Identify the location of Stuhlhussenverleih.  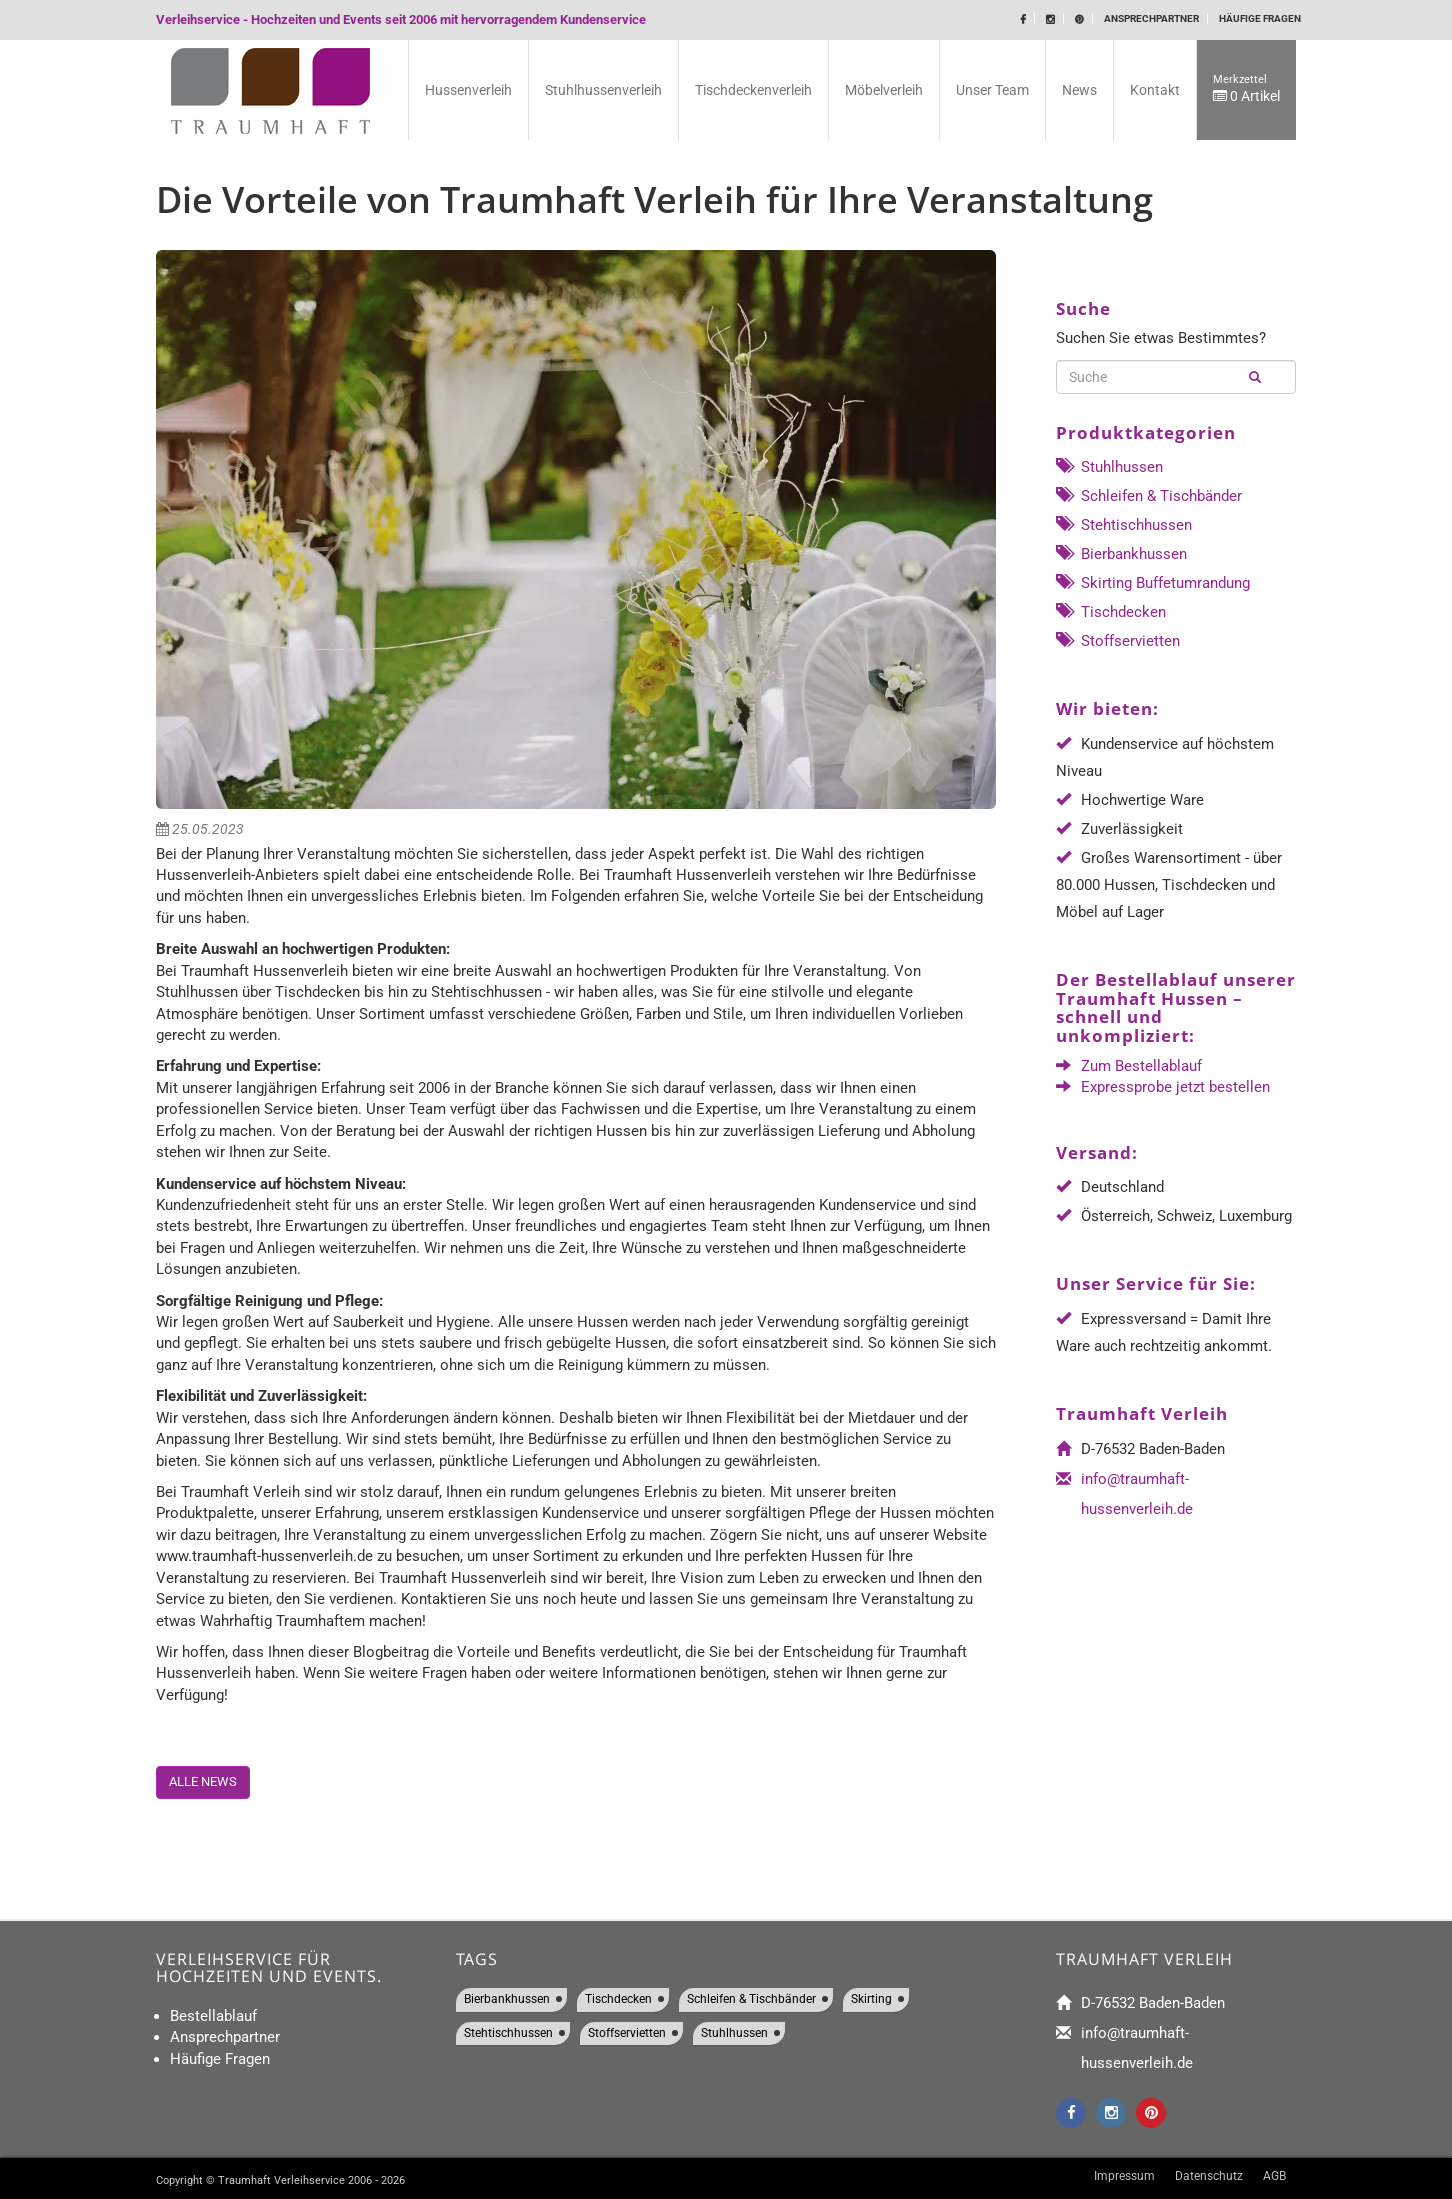
(603, 90).